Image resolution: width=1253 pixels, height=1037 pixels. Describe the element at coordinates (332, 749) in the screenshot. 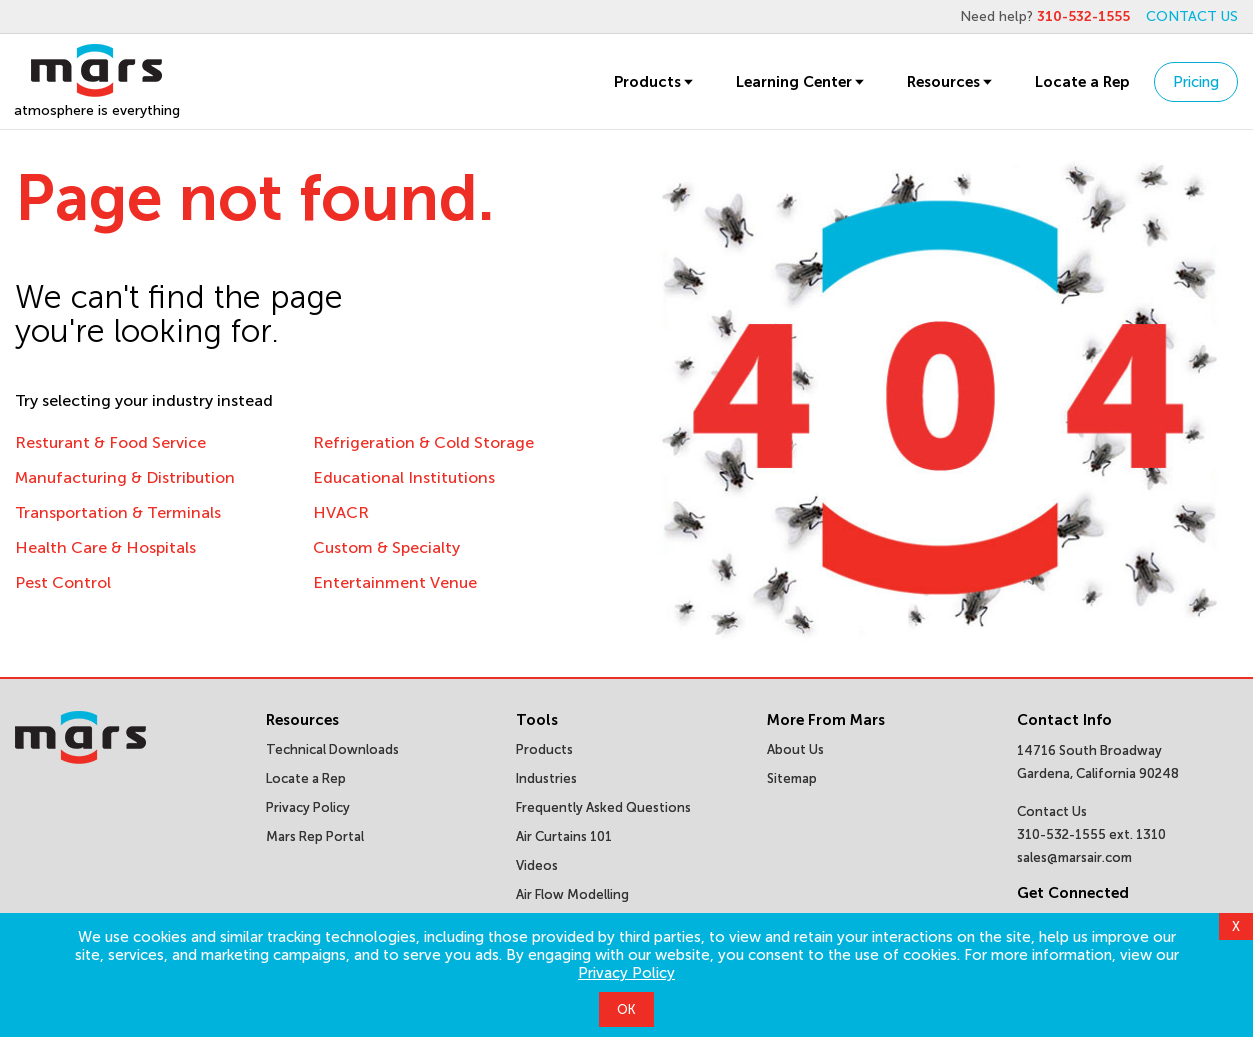

I see `Technical Downloads` at that location.